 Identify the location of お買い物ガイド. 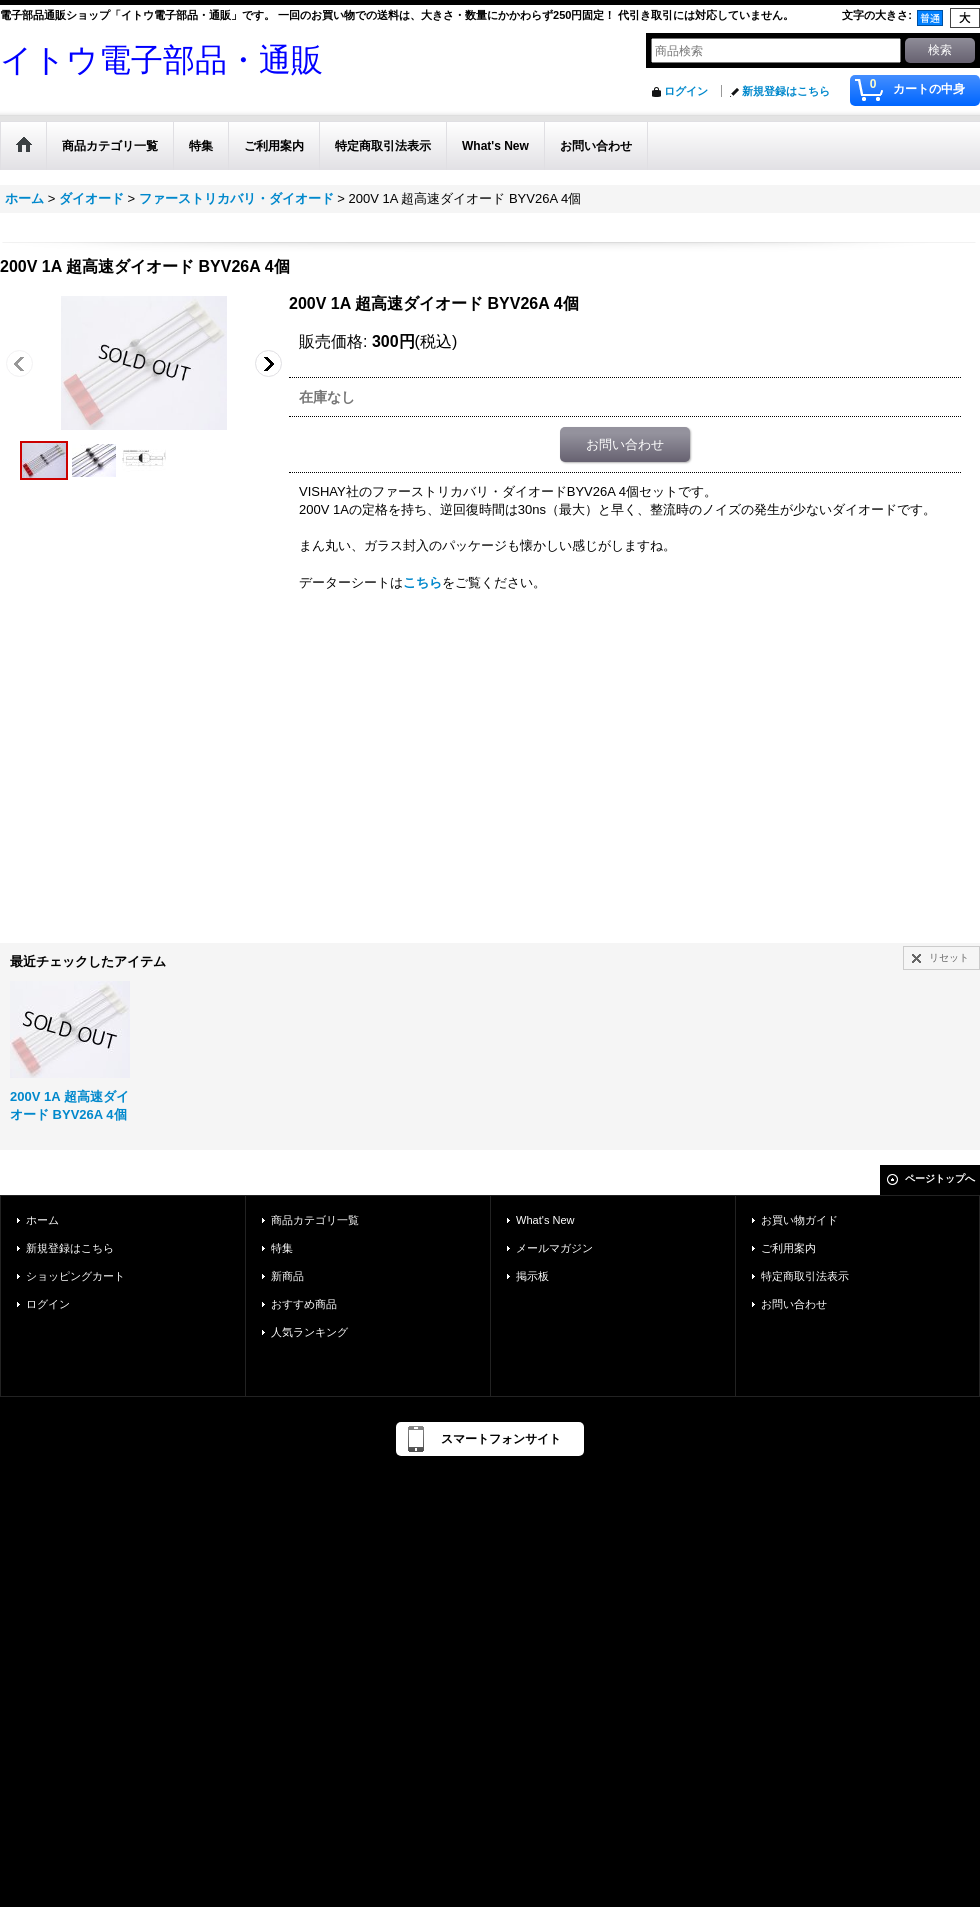
(799, 1220).